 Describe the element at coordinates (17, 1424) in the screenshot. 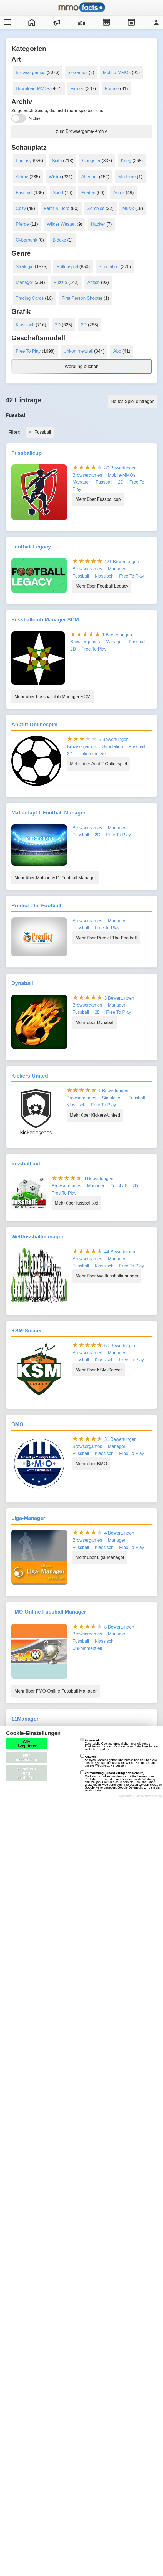

I see `BMO` at that location.